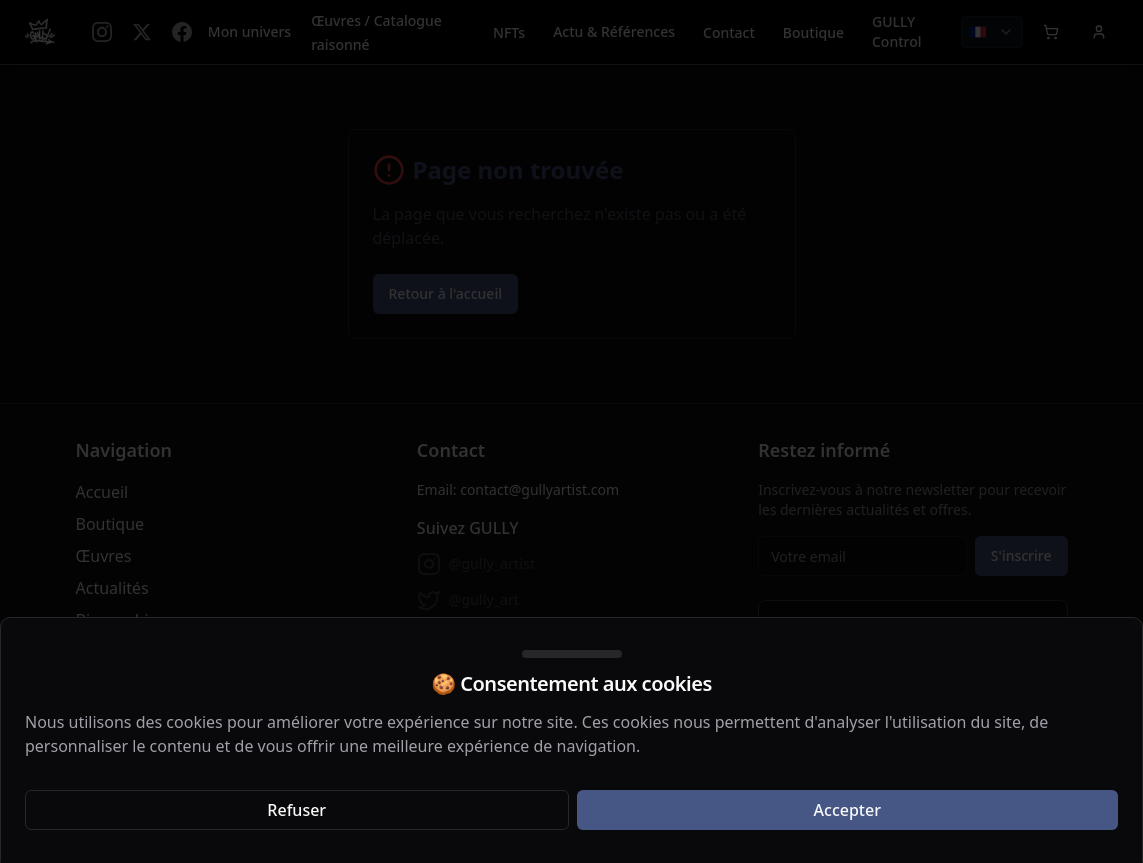 This screenshot has height=863, width=1143. I want to click on Refuser, so click(296, 810).